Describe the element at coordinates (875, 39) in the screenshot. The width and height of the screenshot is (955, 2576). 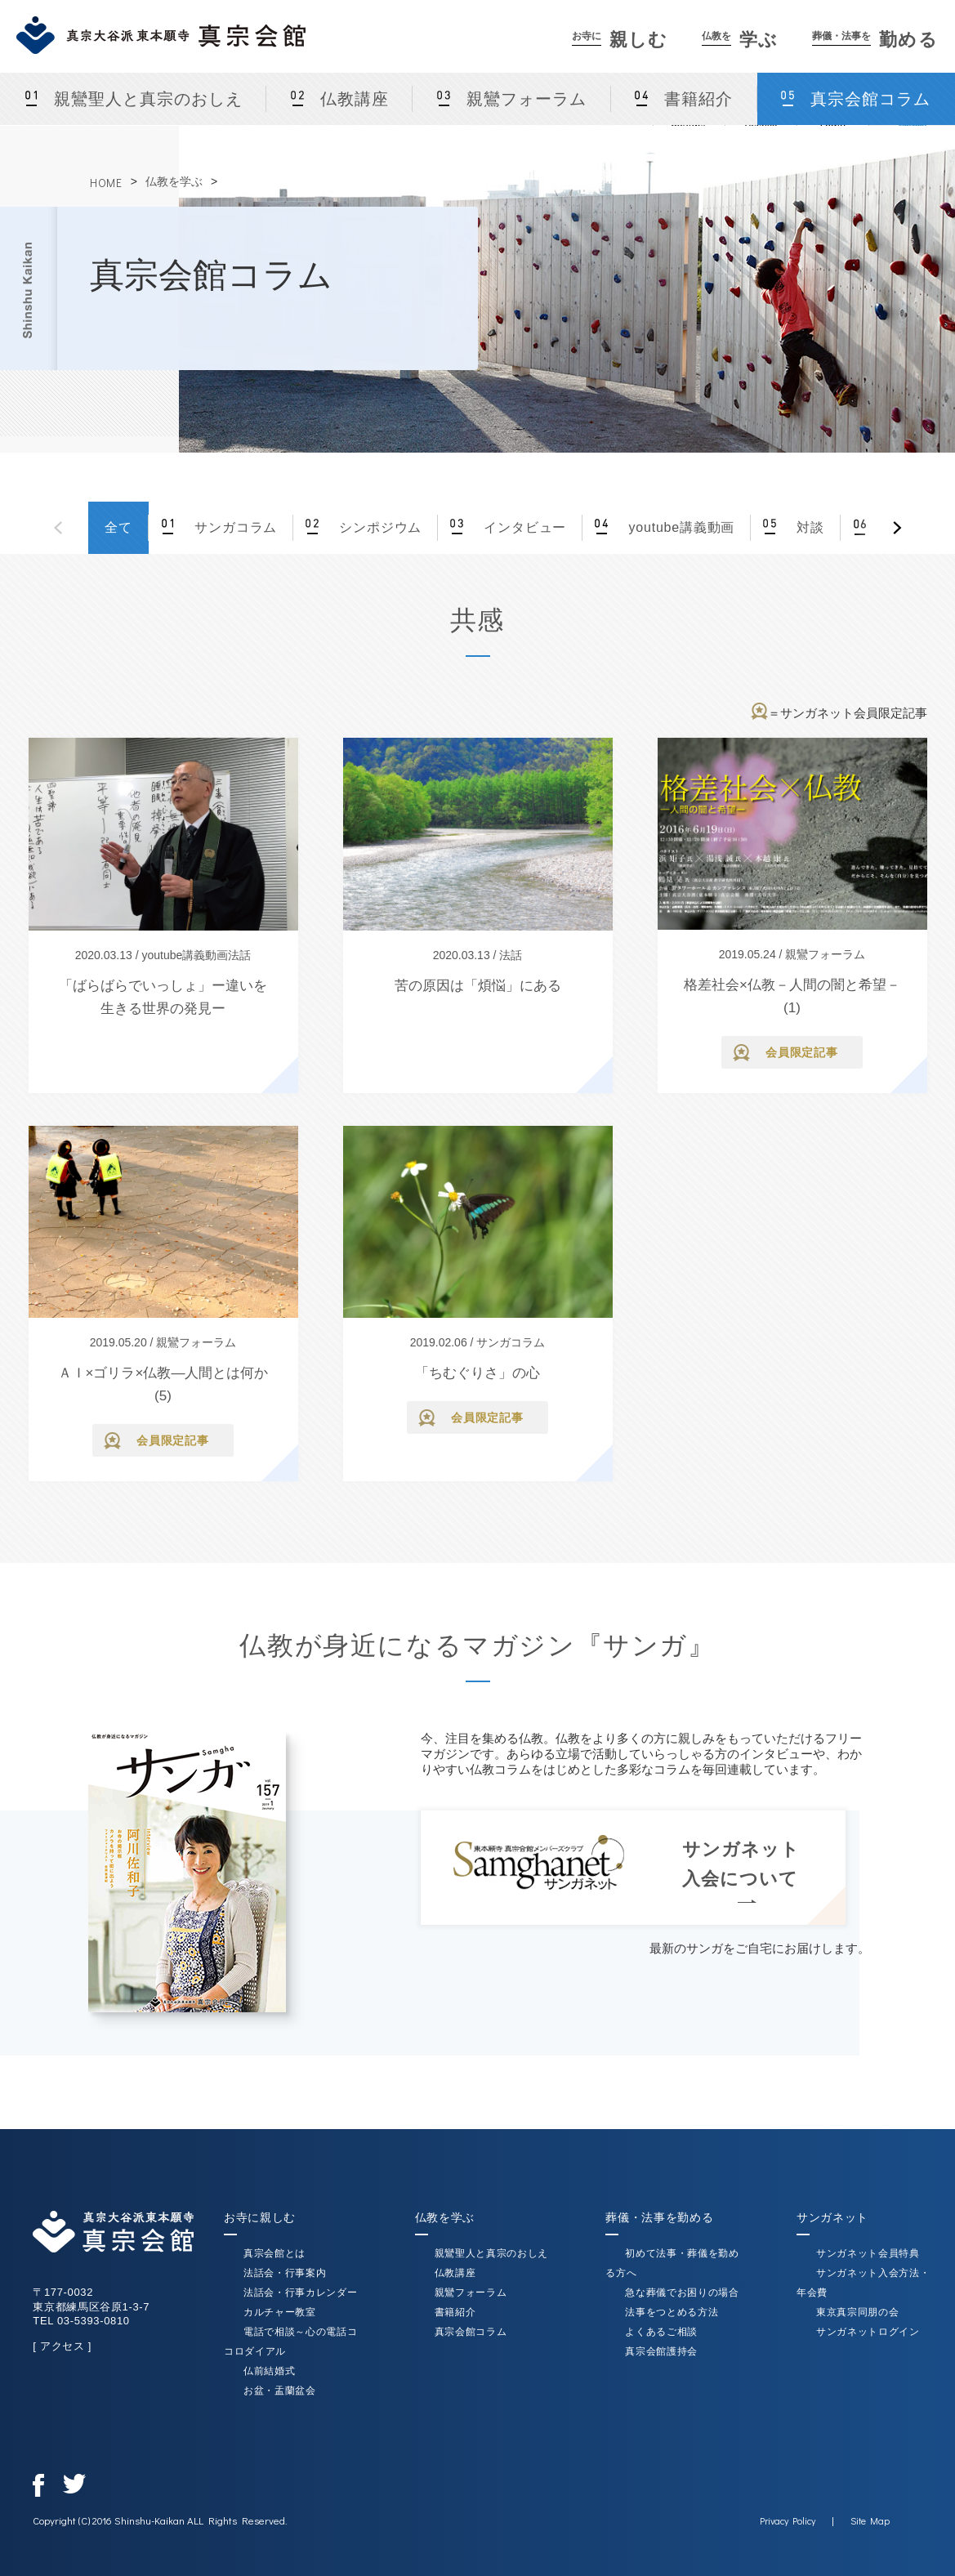
I see `勤める` at that location.